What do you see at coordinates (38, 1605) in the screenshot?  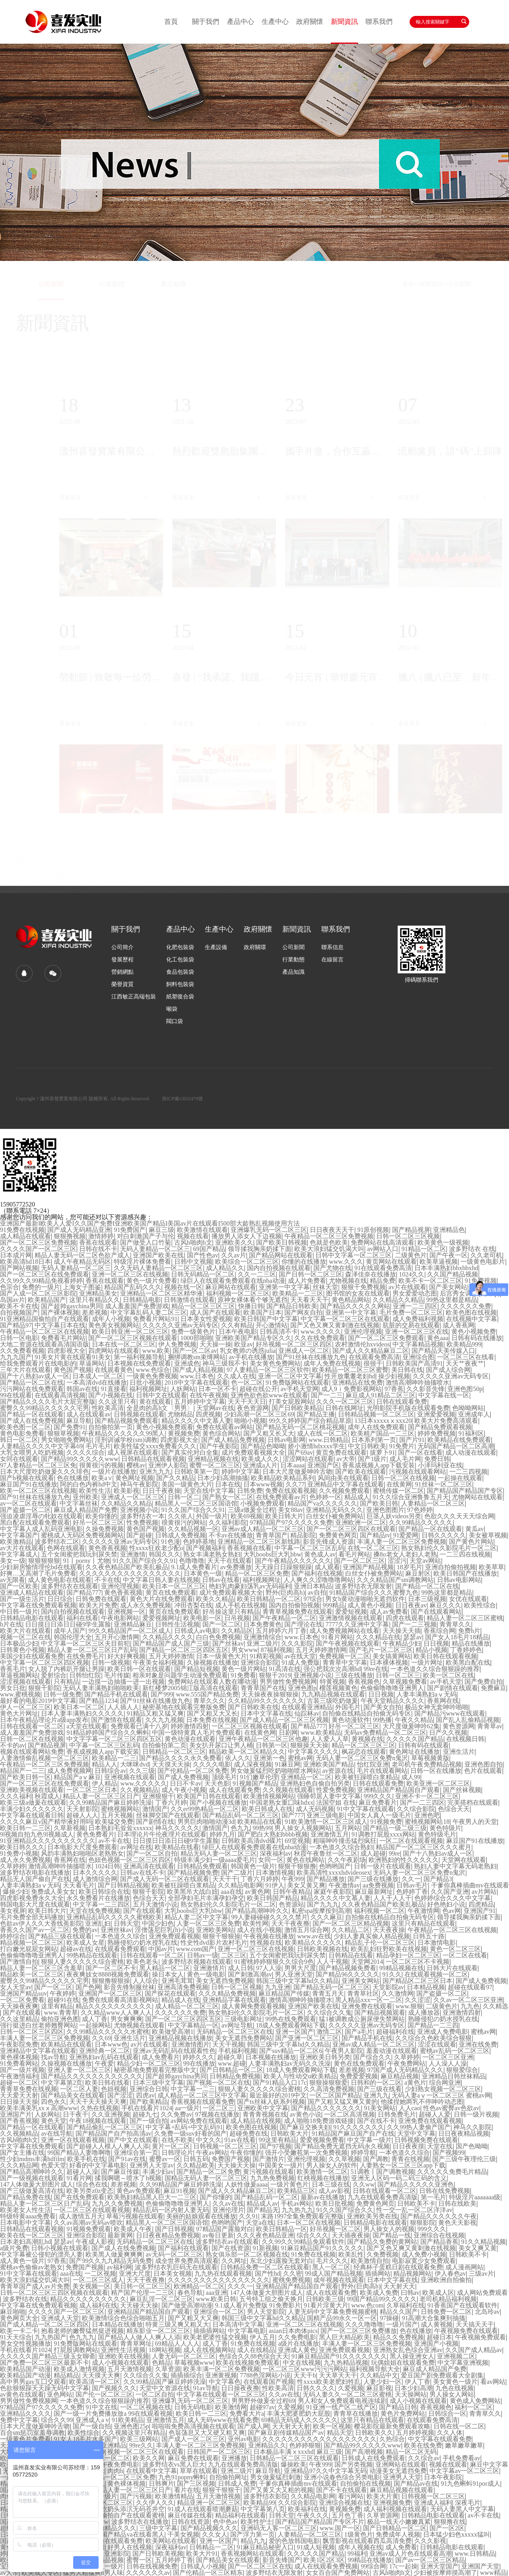 I see `中文字幕在线免费观看视频` at bounding box center [38, 1605].